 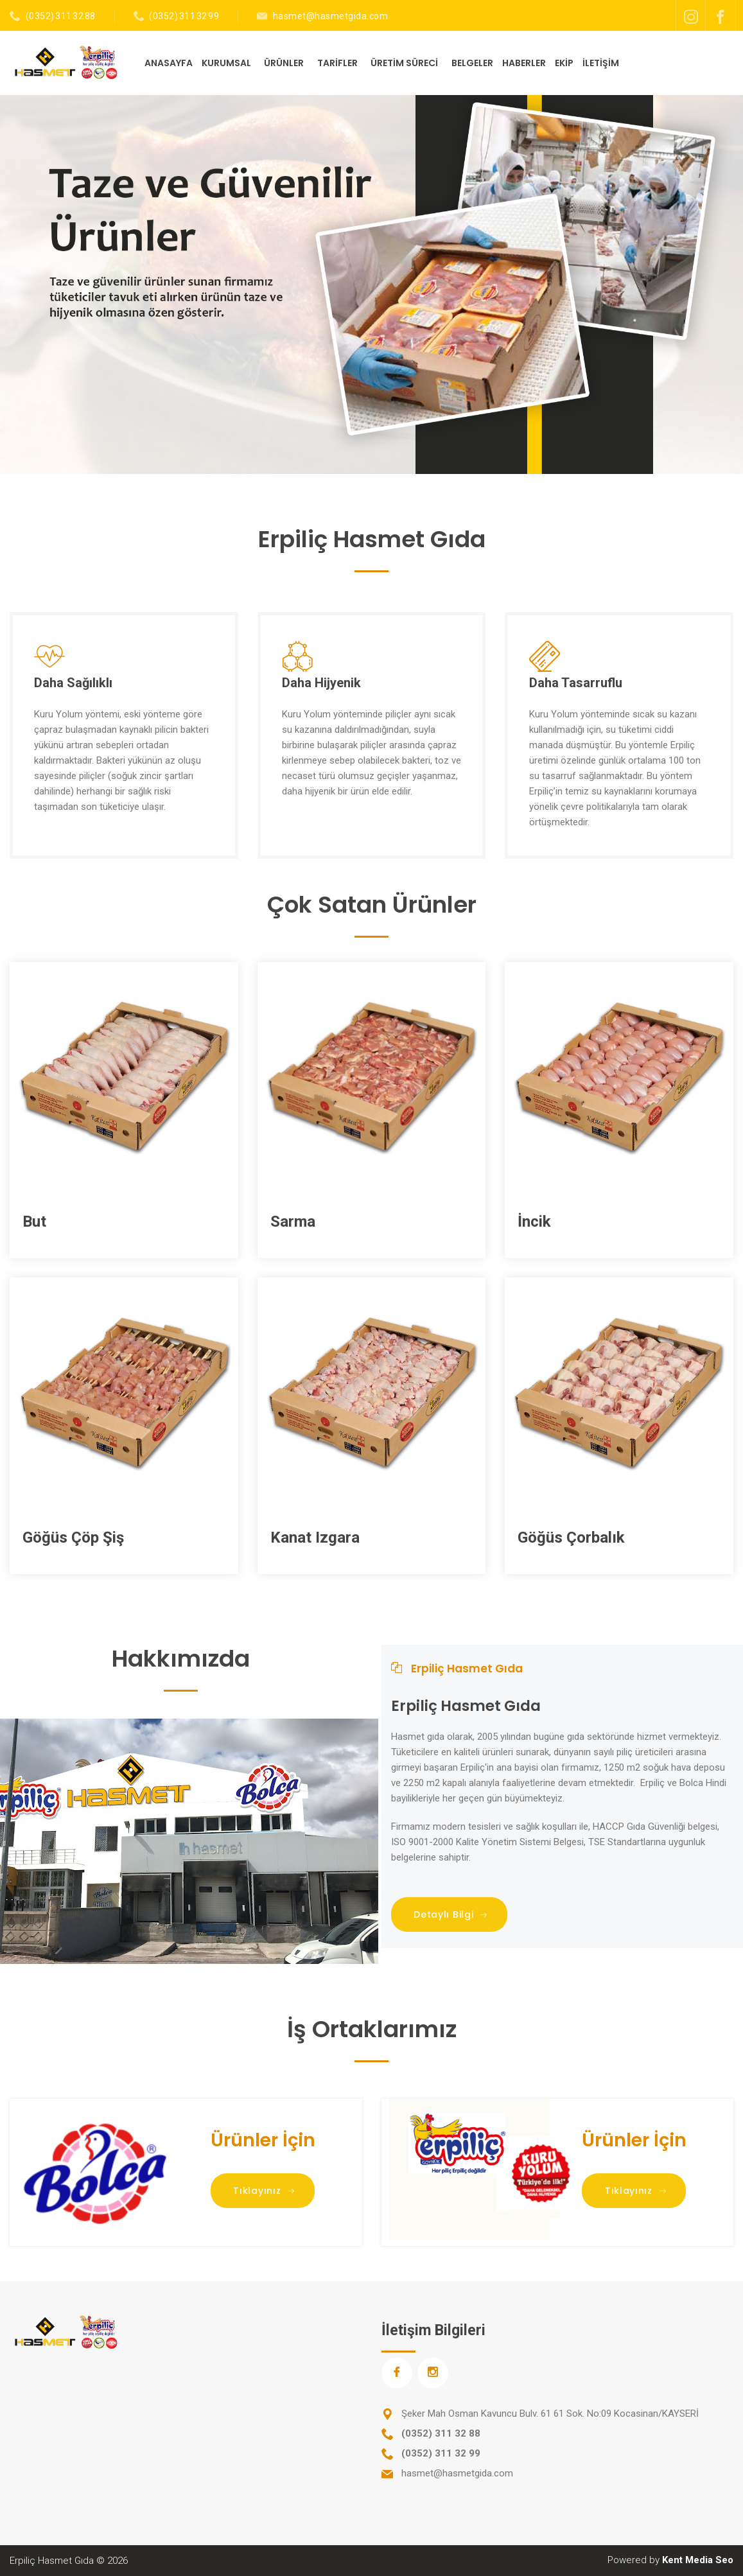 What do you see at coordinates (405, 63) in the screenshot?
I see `ÜRETİM SÜRECİ` at bounding box center [405, 63].